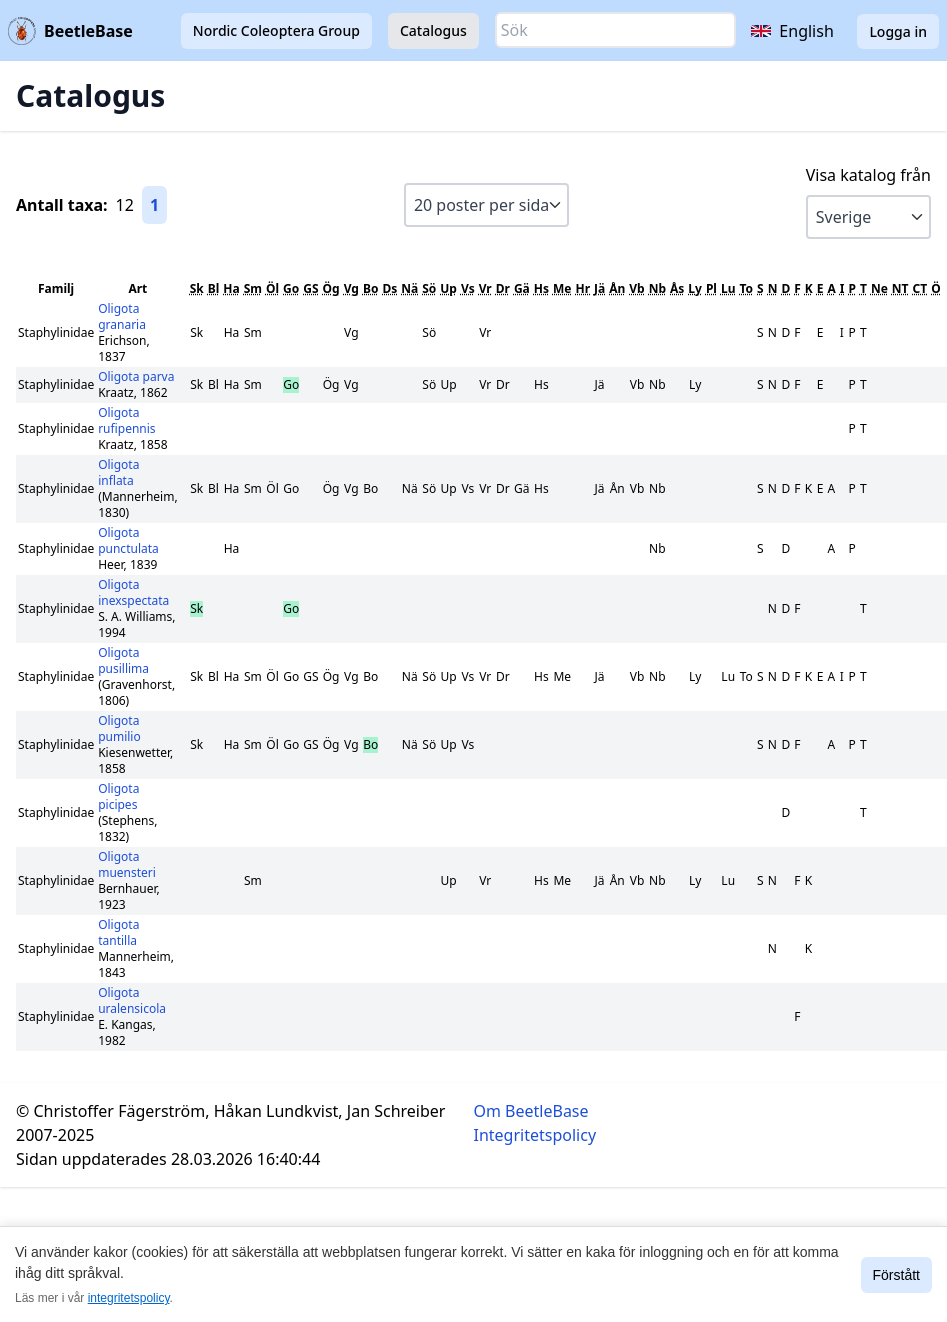  Describe the element at coordinates (728, 288) in the screenshot. I see `Lu` at that location.